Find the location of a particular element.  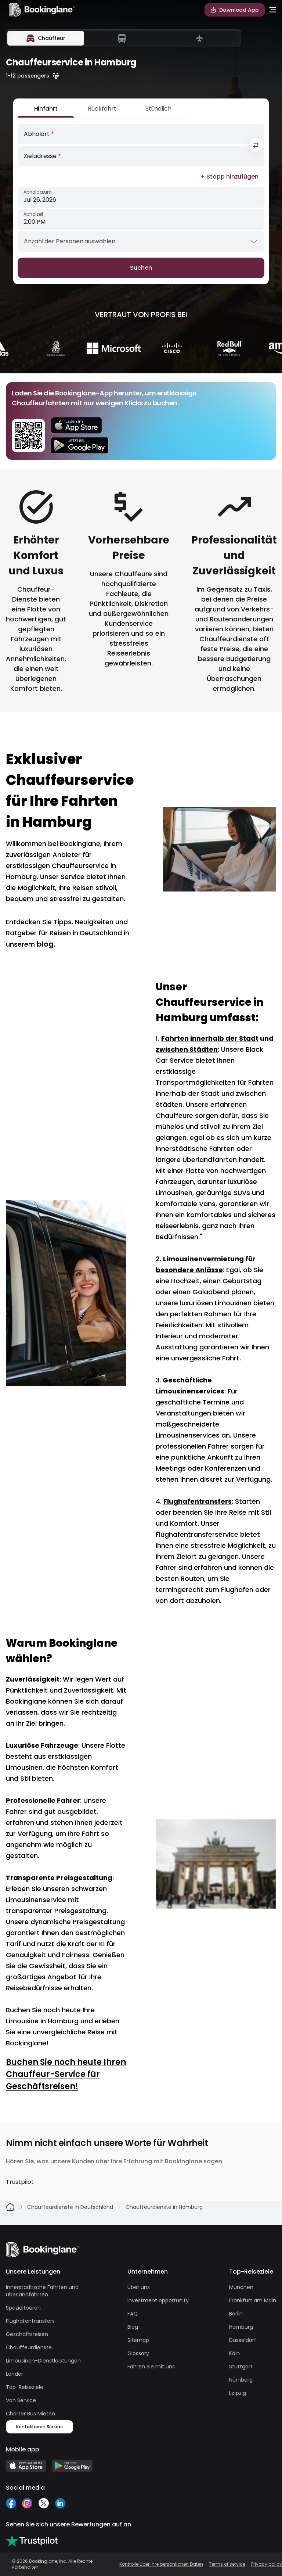

Download App is located at coordinates (234, 10).